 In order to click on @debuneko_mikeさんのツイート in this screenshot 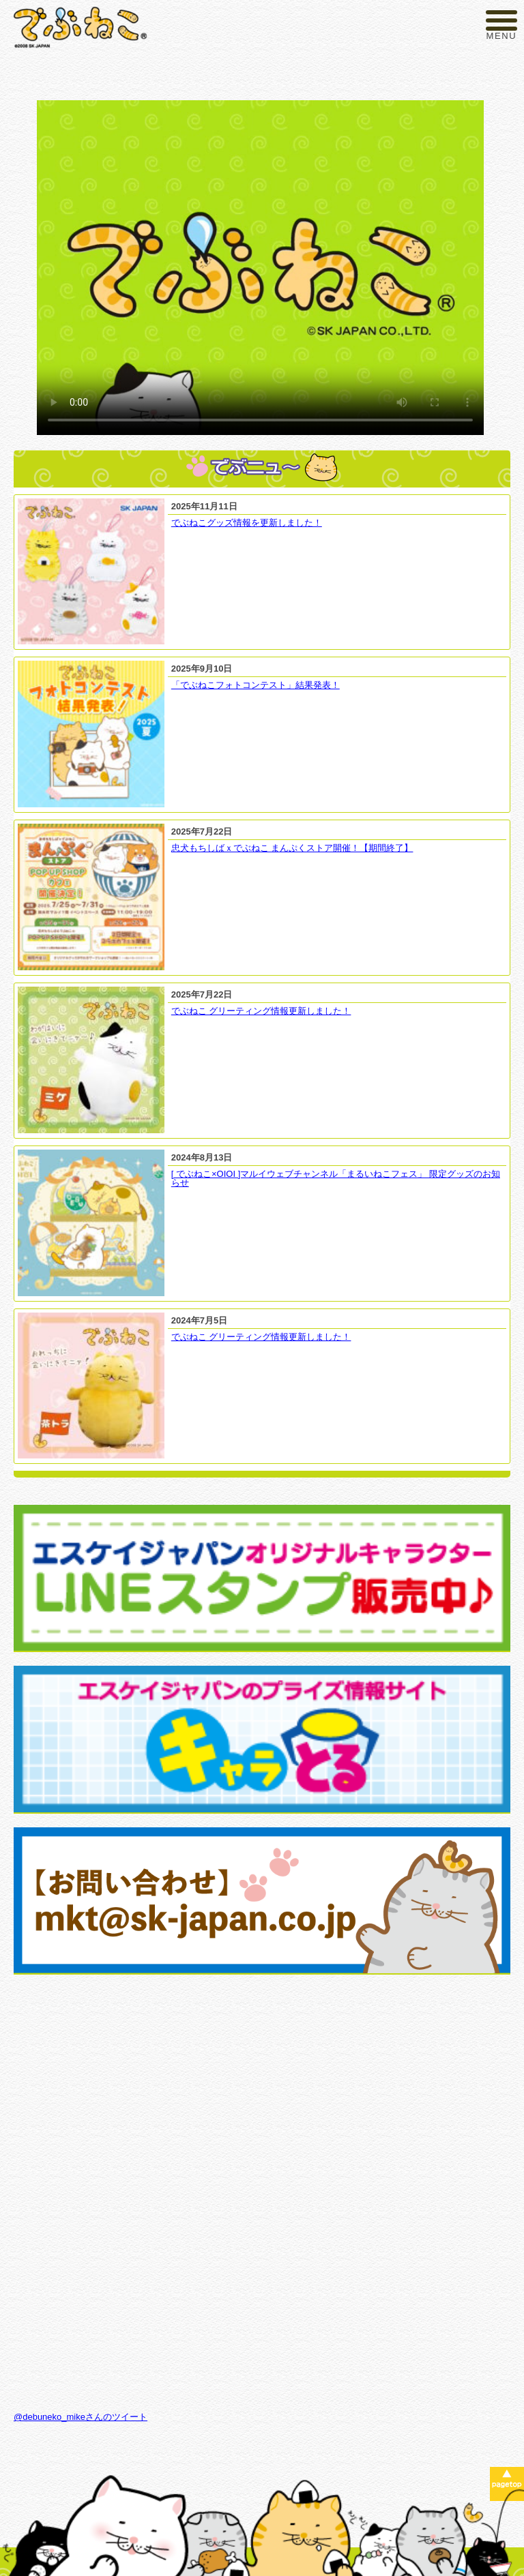, I will do `click(80, 2417)`.